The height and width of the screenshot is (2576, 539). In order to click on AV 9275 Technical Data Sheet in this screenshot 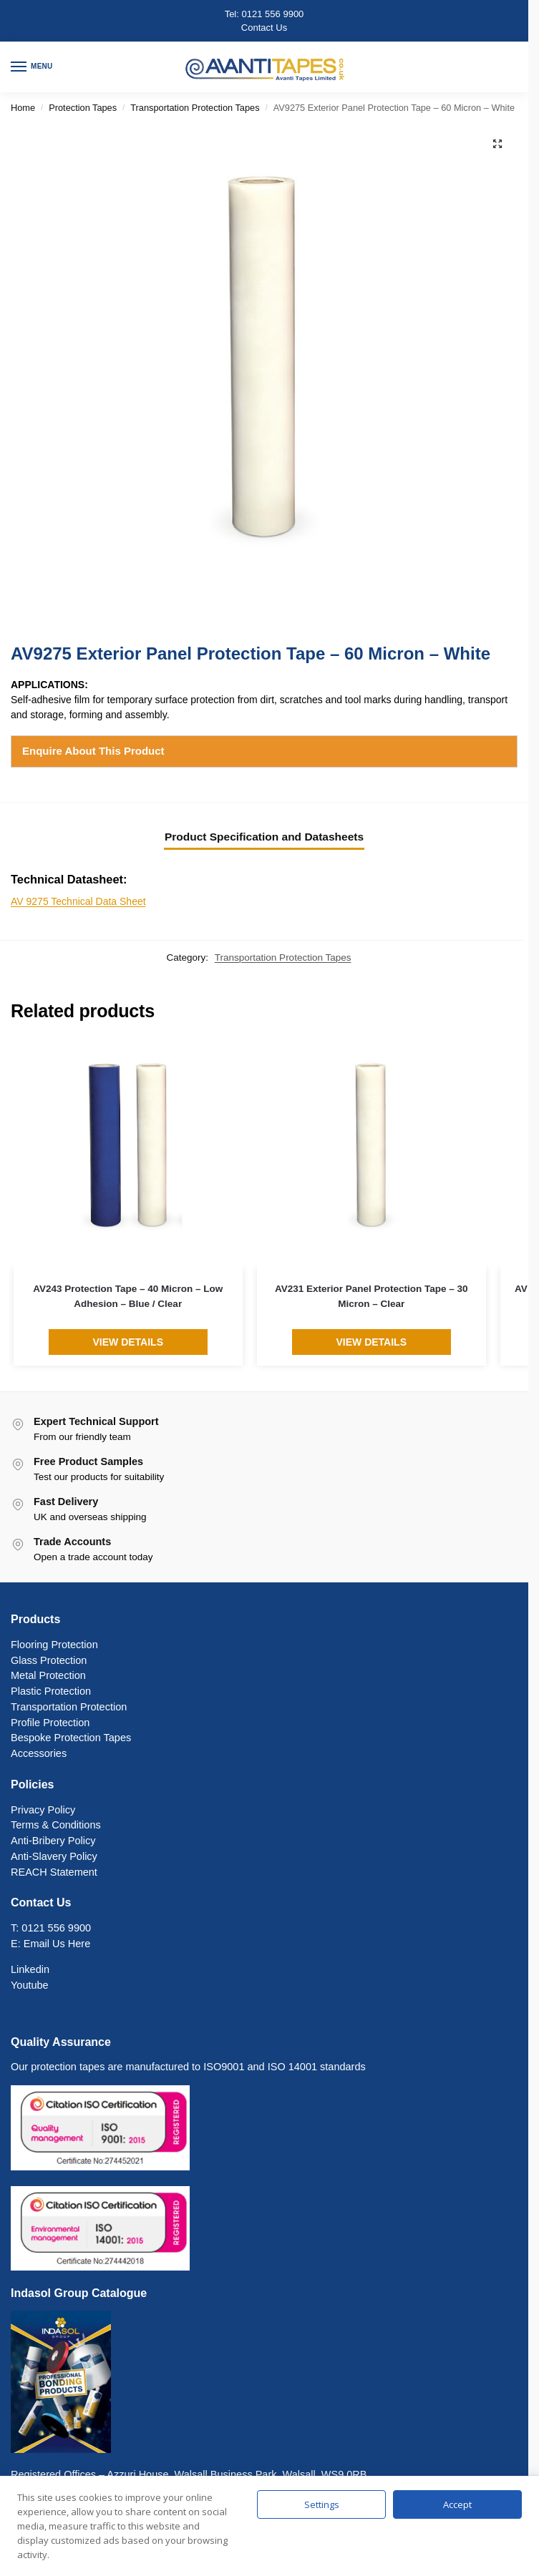, I will do `click(78, 901)`.